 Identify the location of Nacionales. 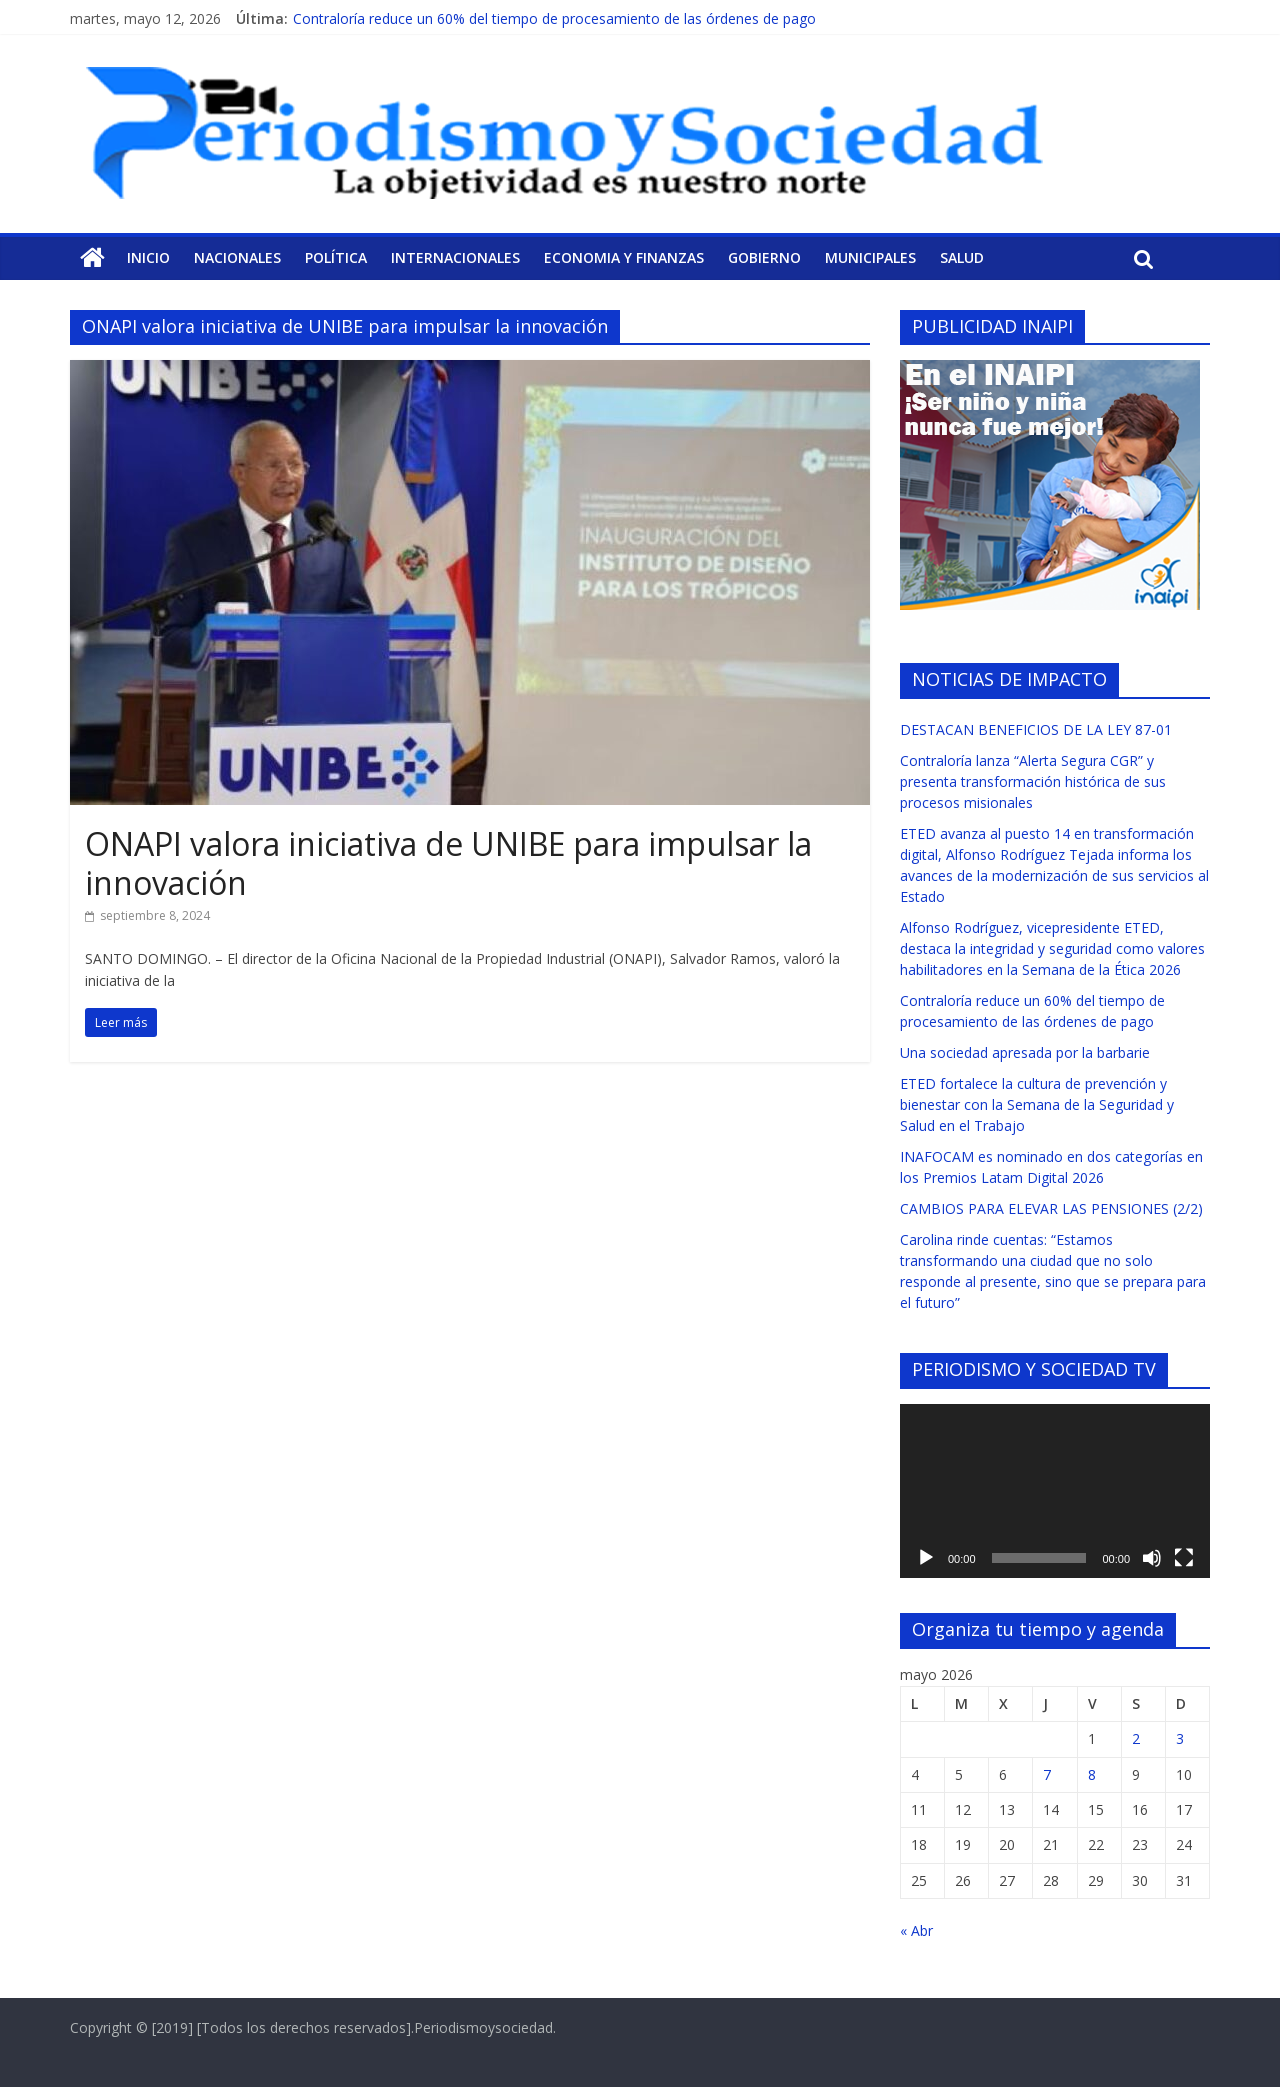
(237, 257).